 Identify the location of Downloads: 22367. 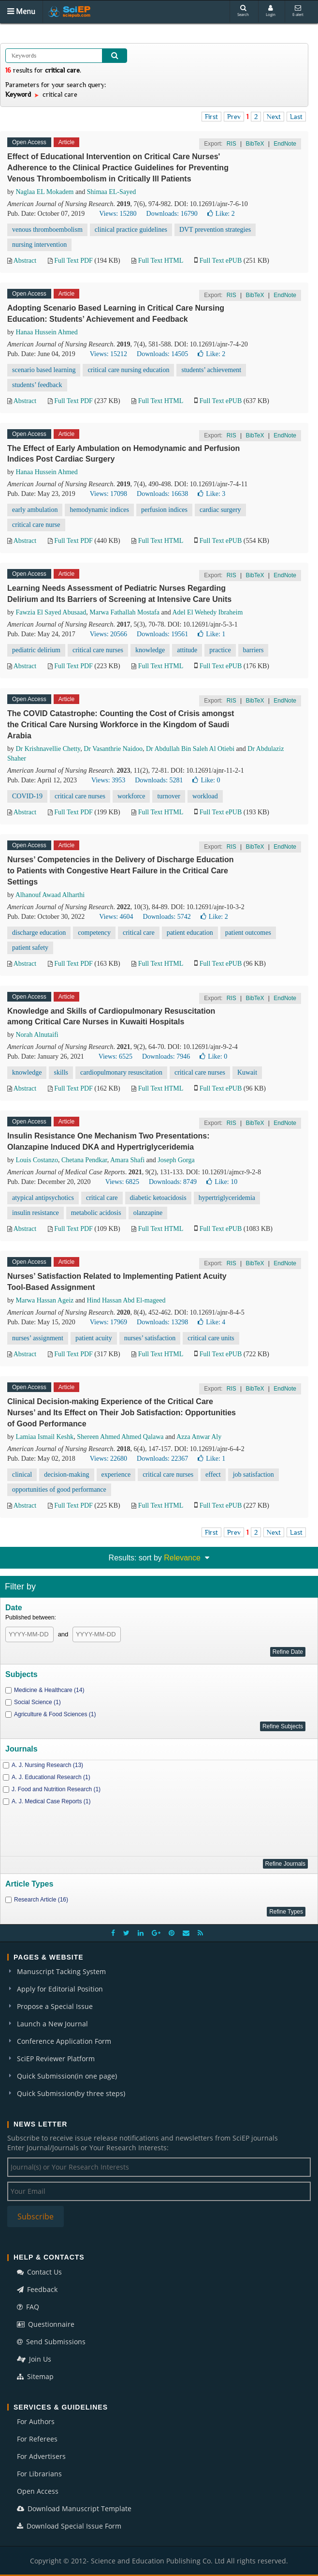
(162, 1458).